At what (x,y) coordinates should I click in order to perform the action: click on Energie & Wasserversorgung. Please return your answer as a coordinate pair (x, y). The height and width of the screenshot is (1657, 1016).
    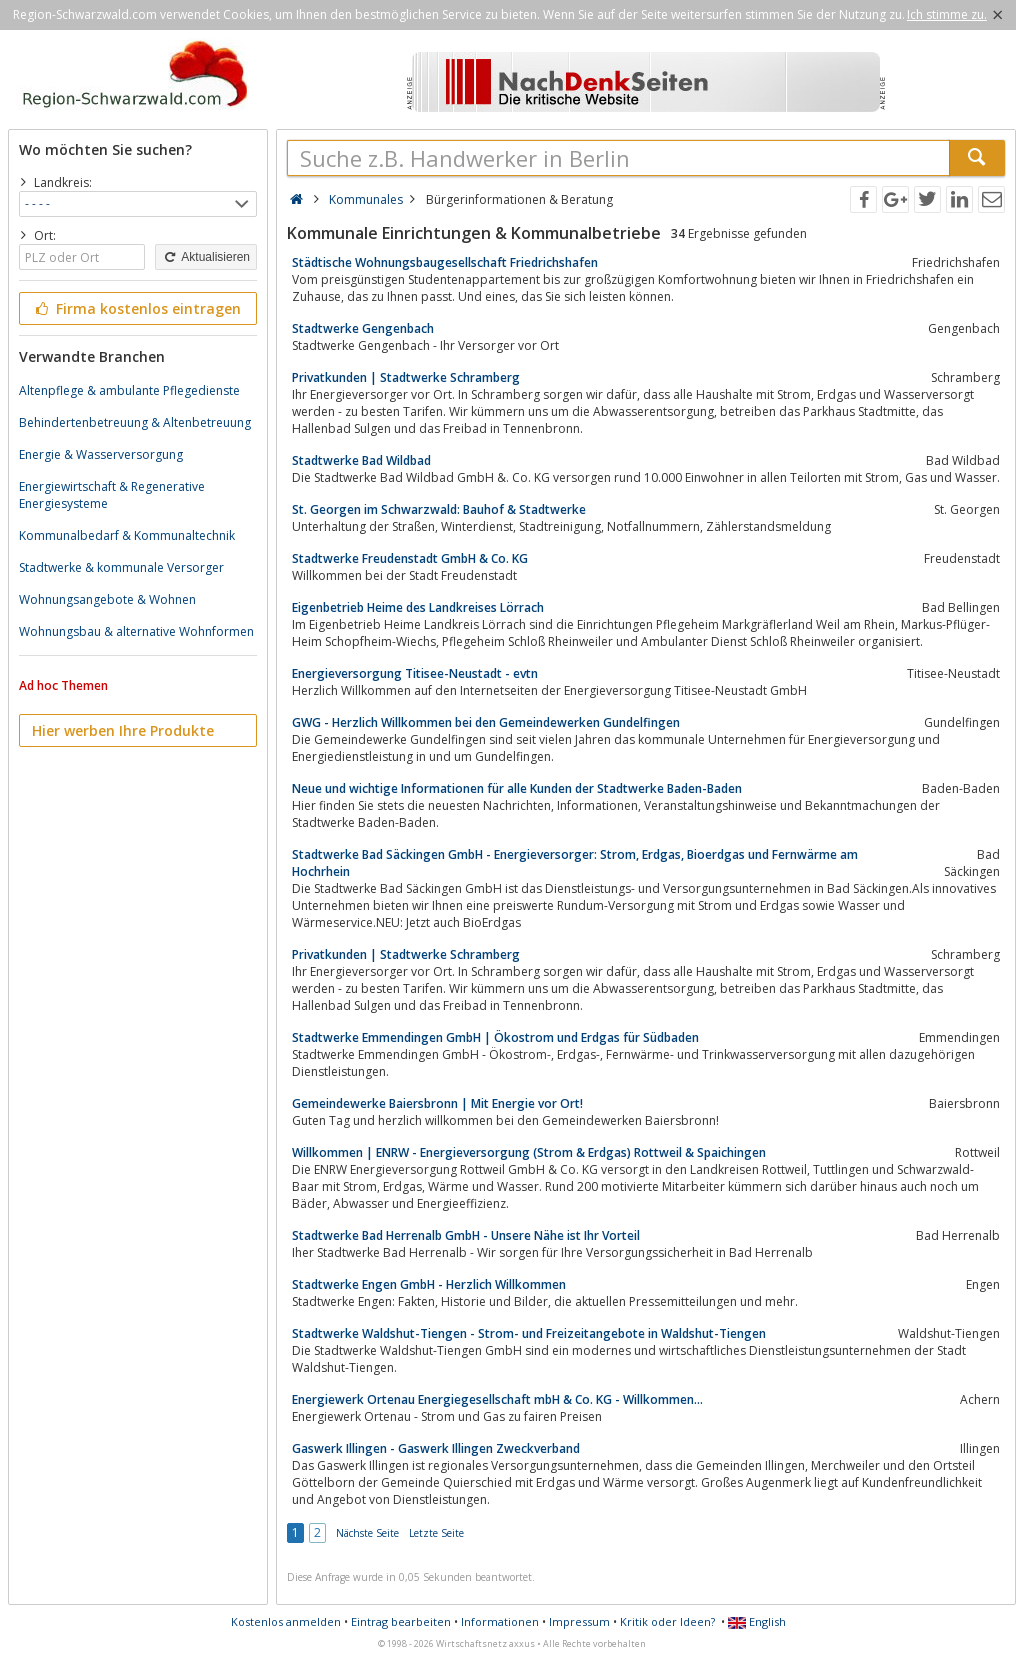
    Looking at the image, I should click on (101, 454).